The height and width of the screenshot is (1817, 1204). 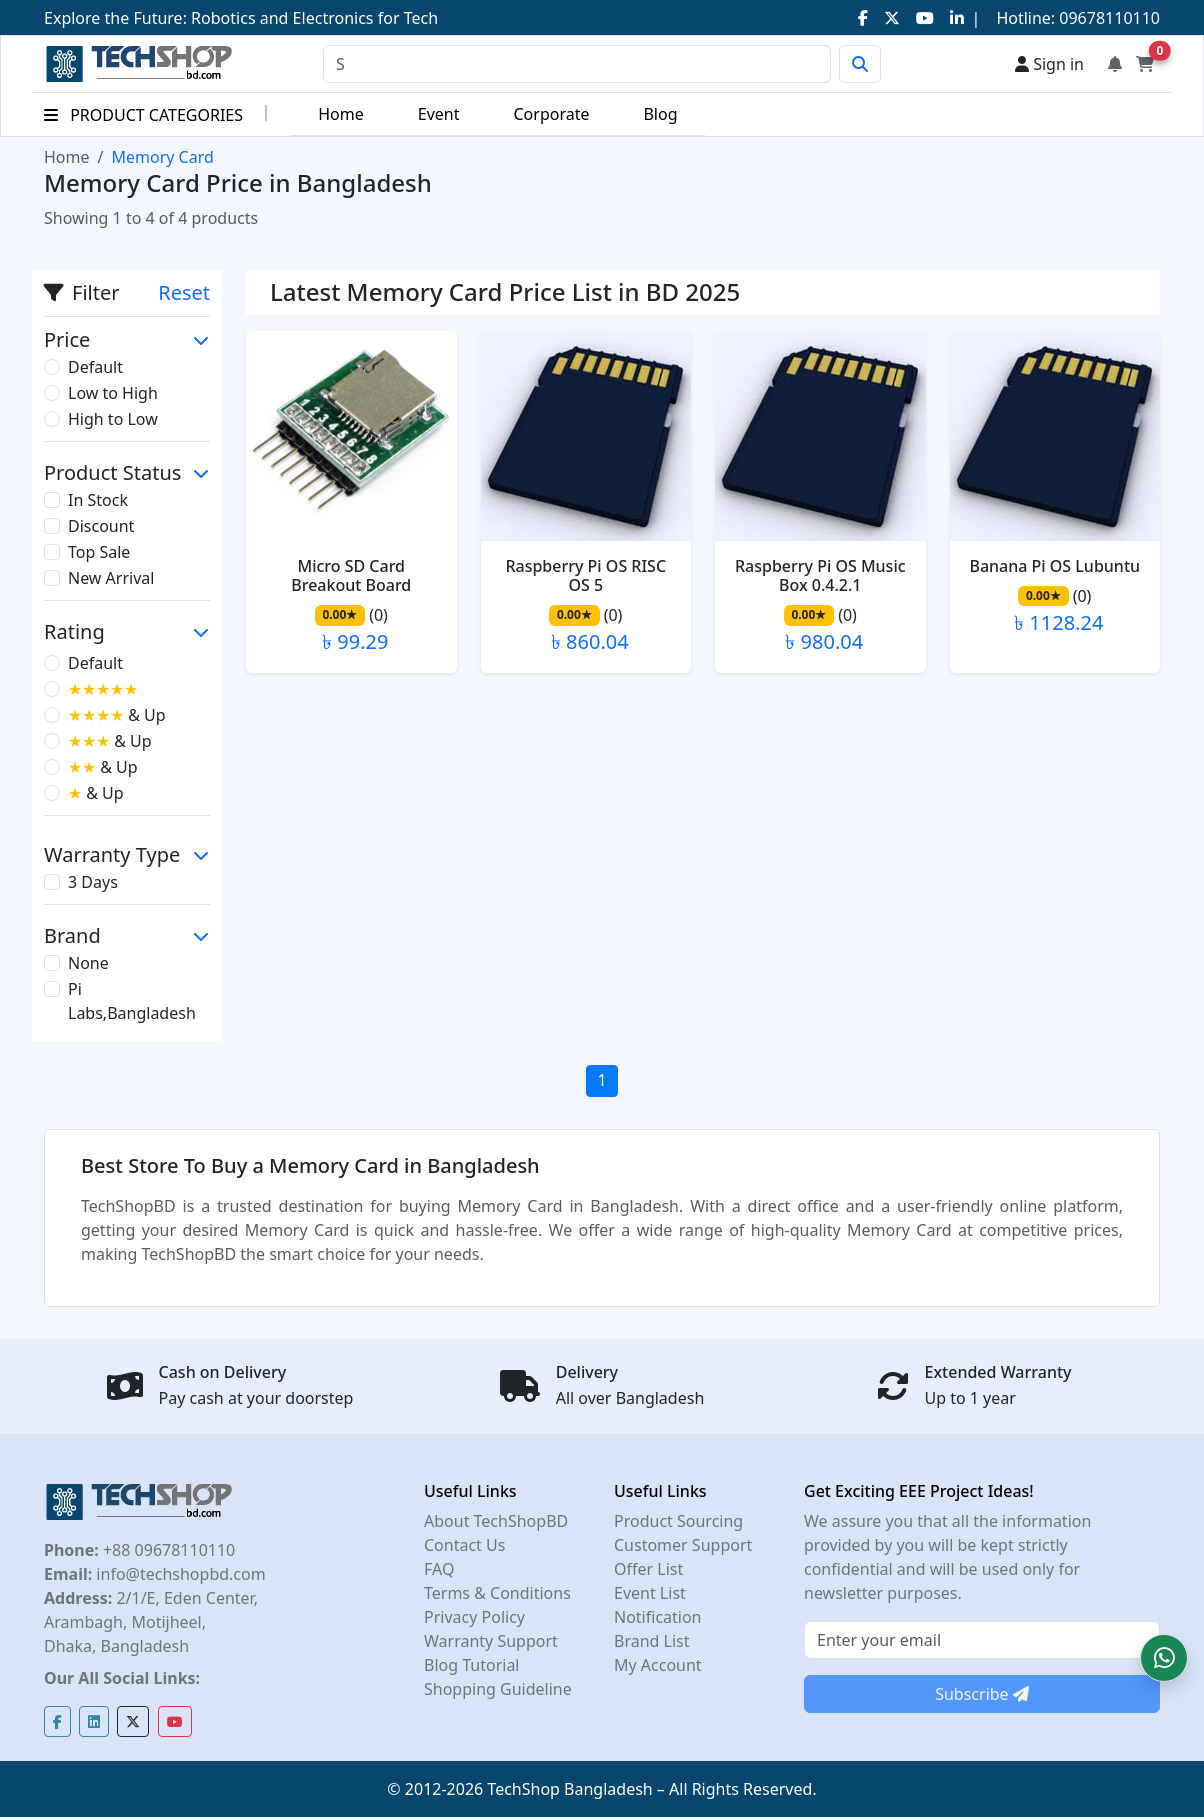 What do you see at coordinates (650, 1593) in the screenshot?
I see `Event List` at bounding box center [650, 1593].